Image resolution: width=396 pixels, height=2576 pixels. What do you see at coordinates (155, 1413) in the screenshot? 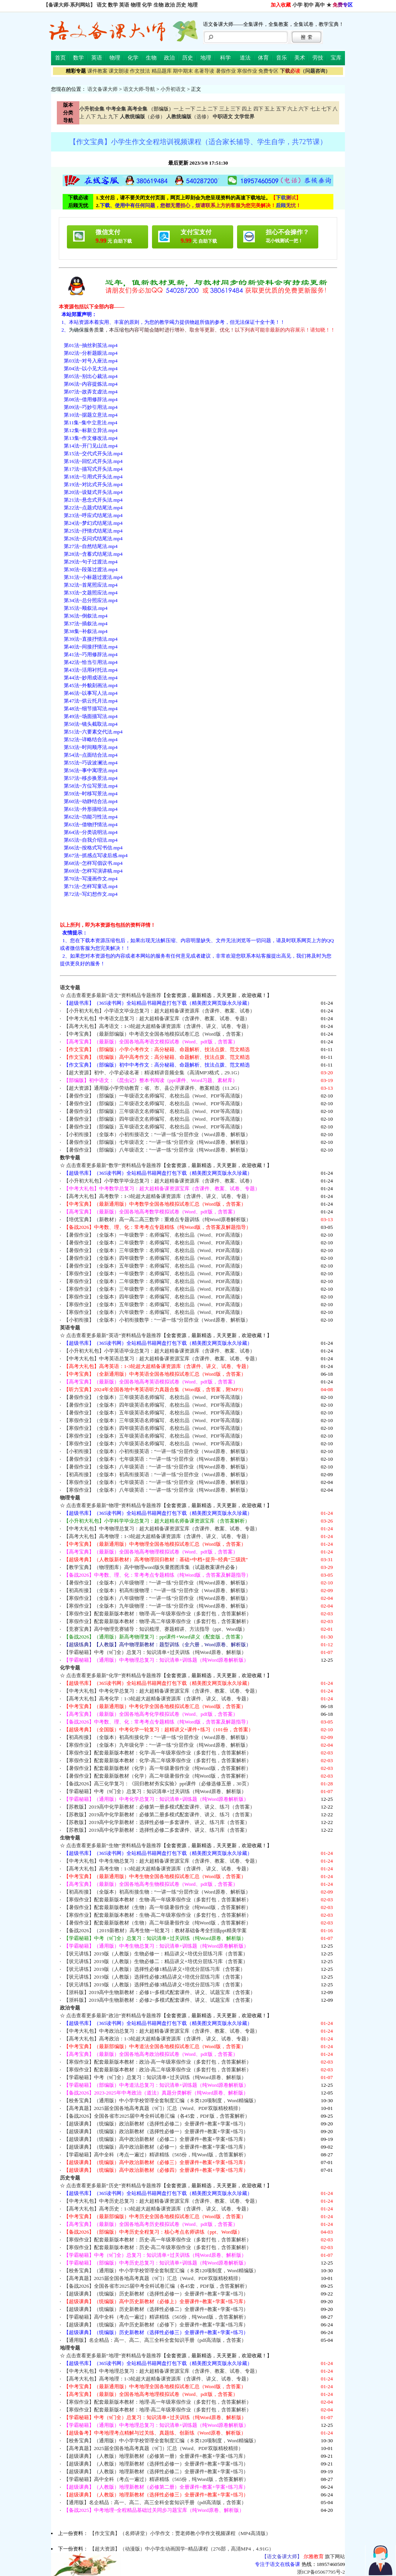
I see `【暑假作业】（全版本）五年级英语名师编写、名校出品（Word、PDF等高清版）` at bounding box center [155, 1413].